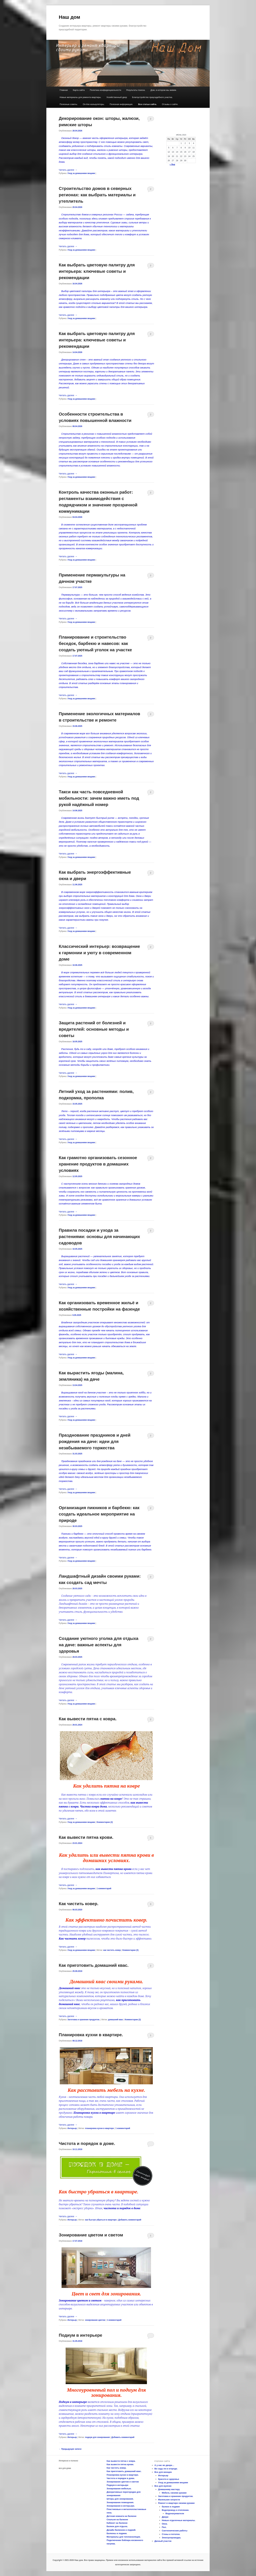 The image size is (256, 2576). I want to click on домашний квас, so click(115, 2019).